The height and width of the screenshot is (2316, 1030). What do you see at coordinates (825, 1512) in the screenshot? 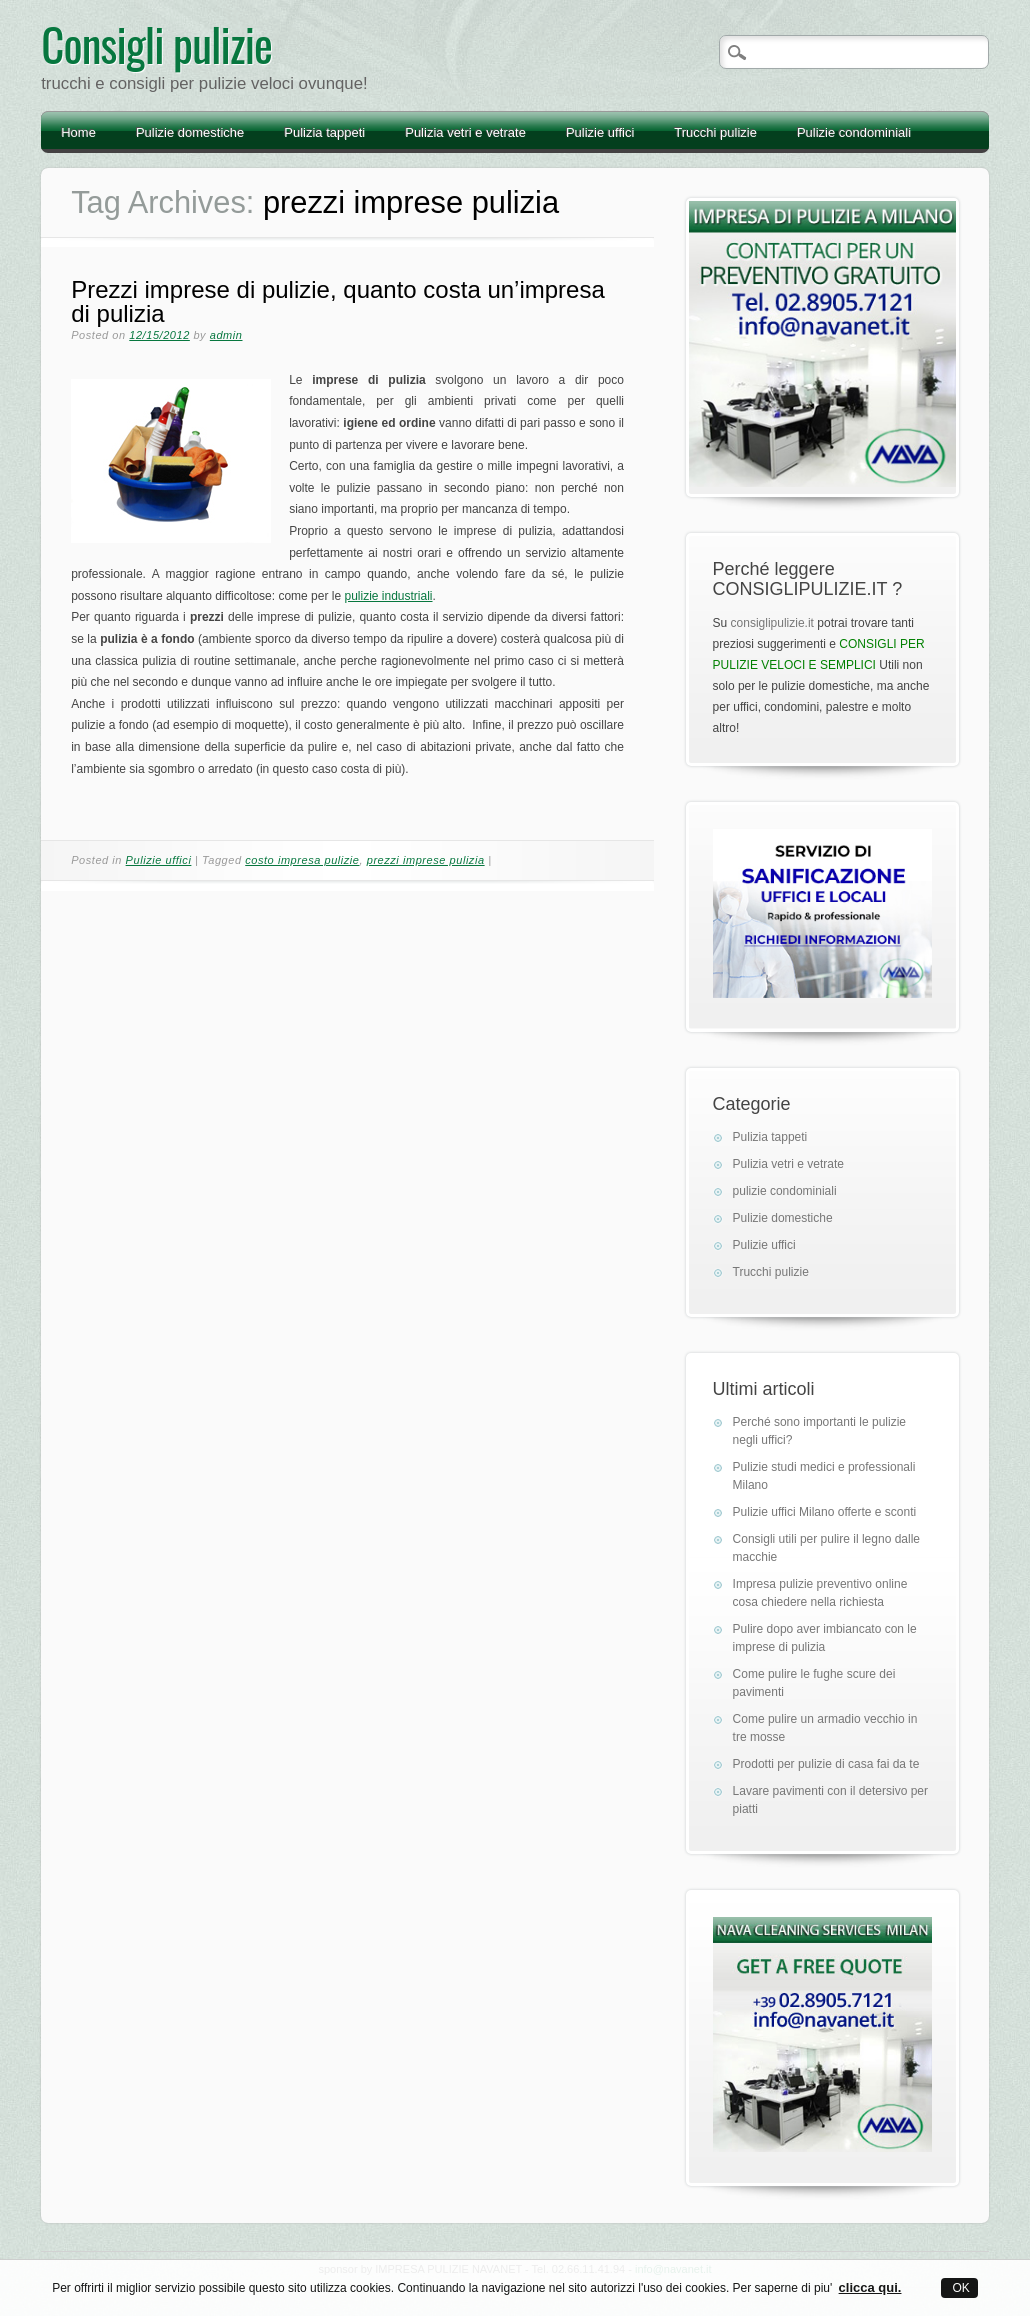
I see `Pulizie uffici Milano offerte e sconti` at bounding box center [825, 1512].